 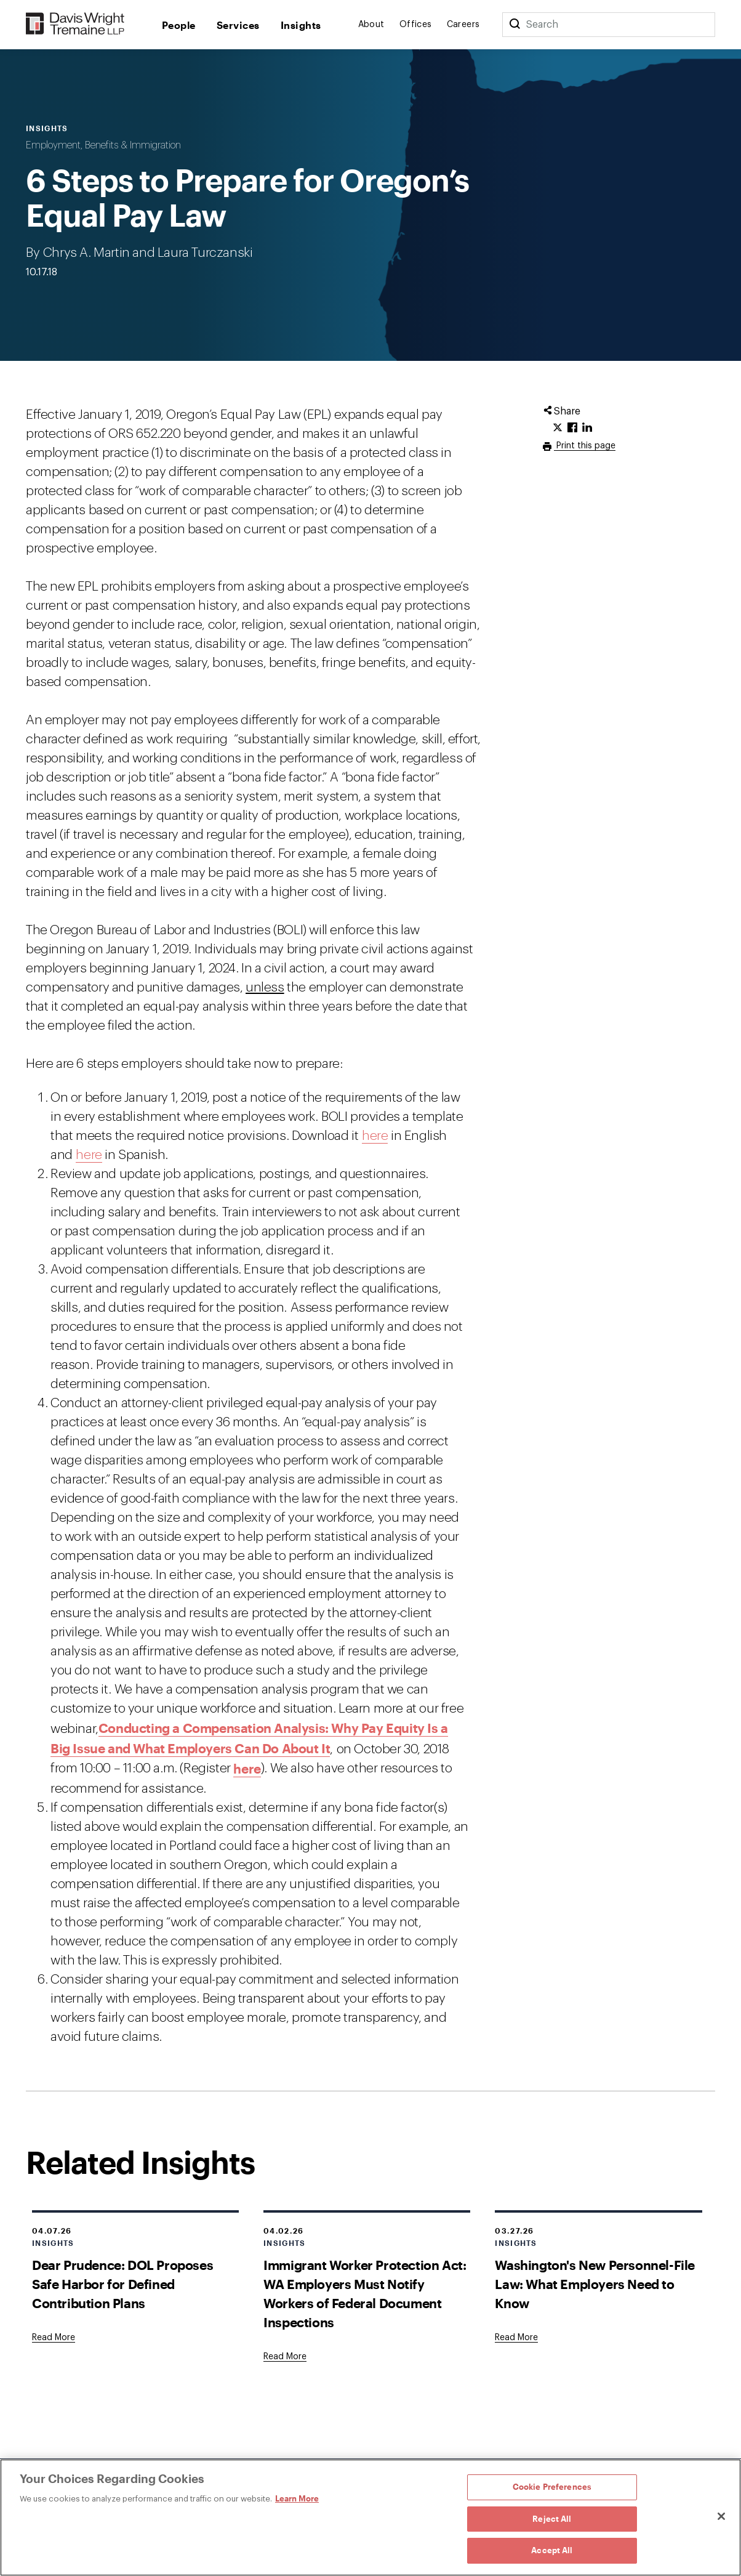 What do you see at coordinates (415, 24) in the screenshot?
I see `Offices` at bounding box center [415, 24].